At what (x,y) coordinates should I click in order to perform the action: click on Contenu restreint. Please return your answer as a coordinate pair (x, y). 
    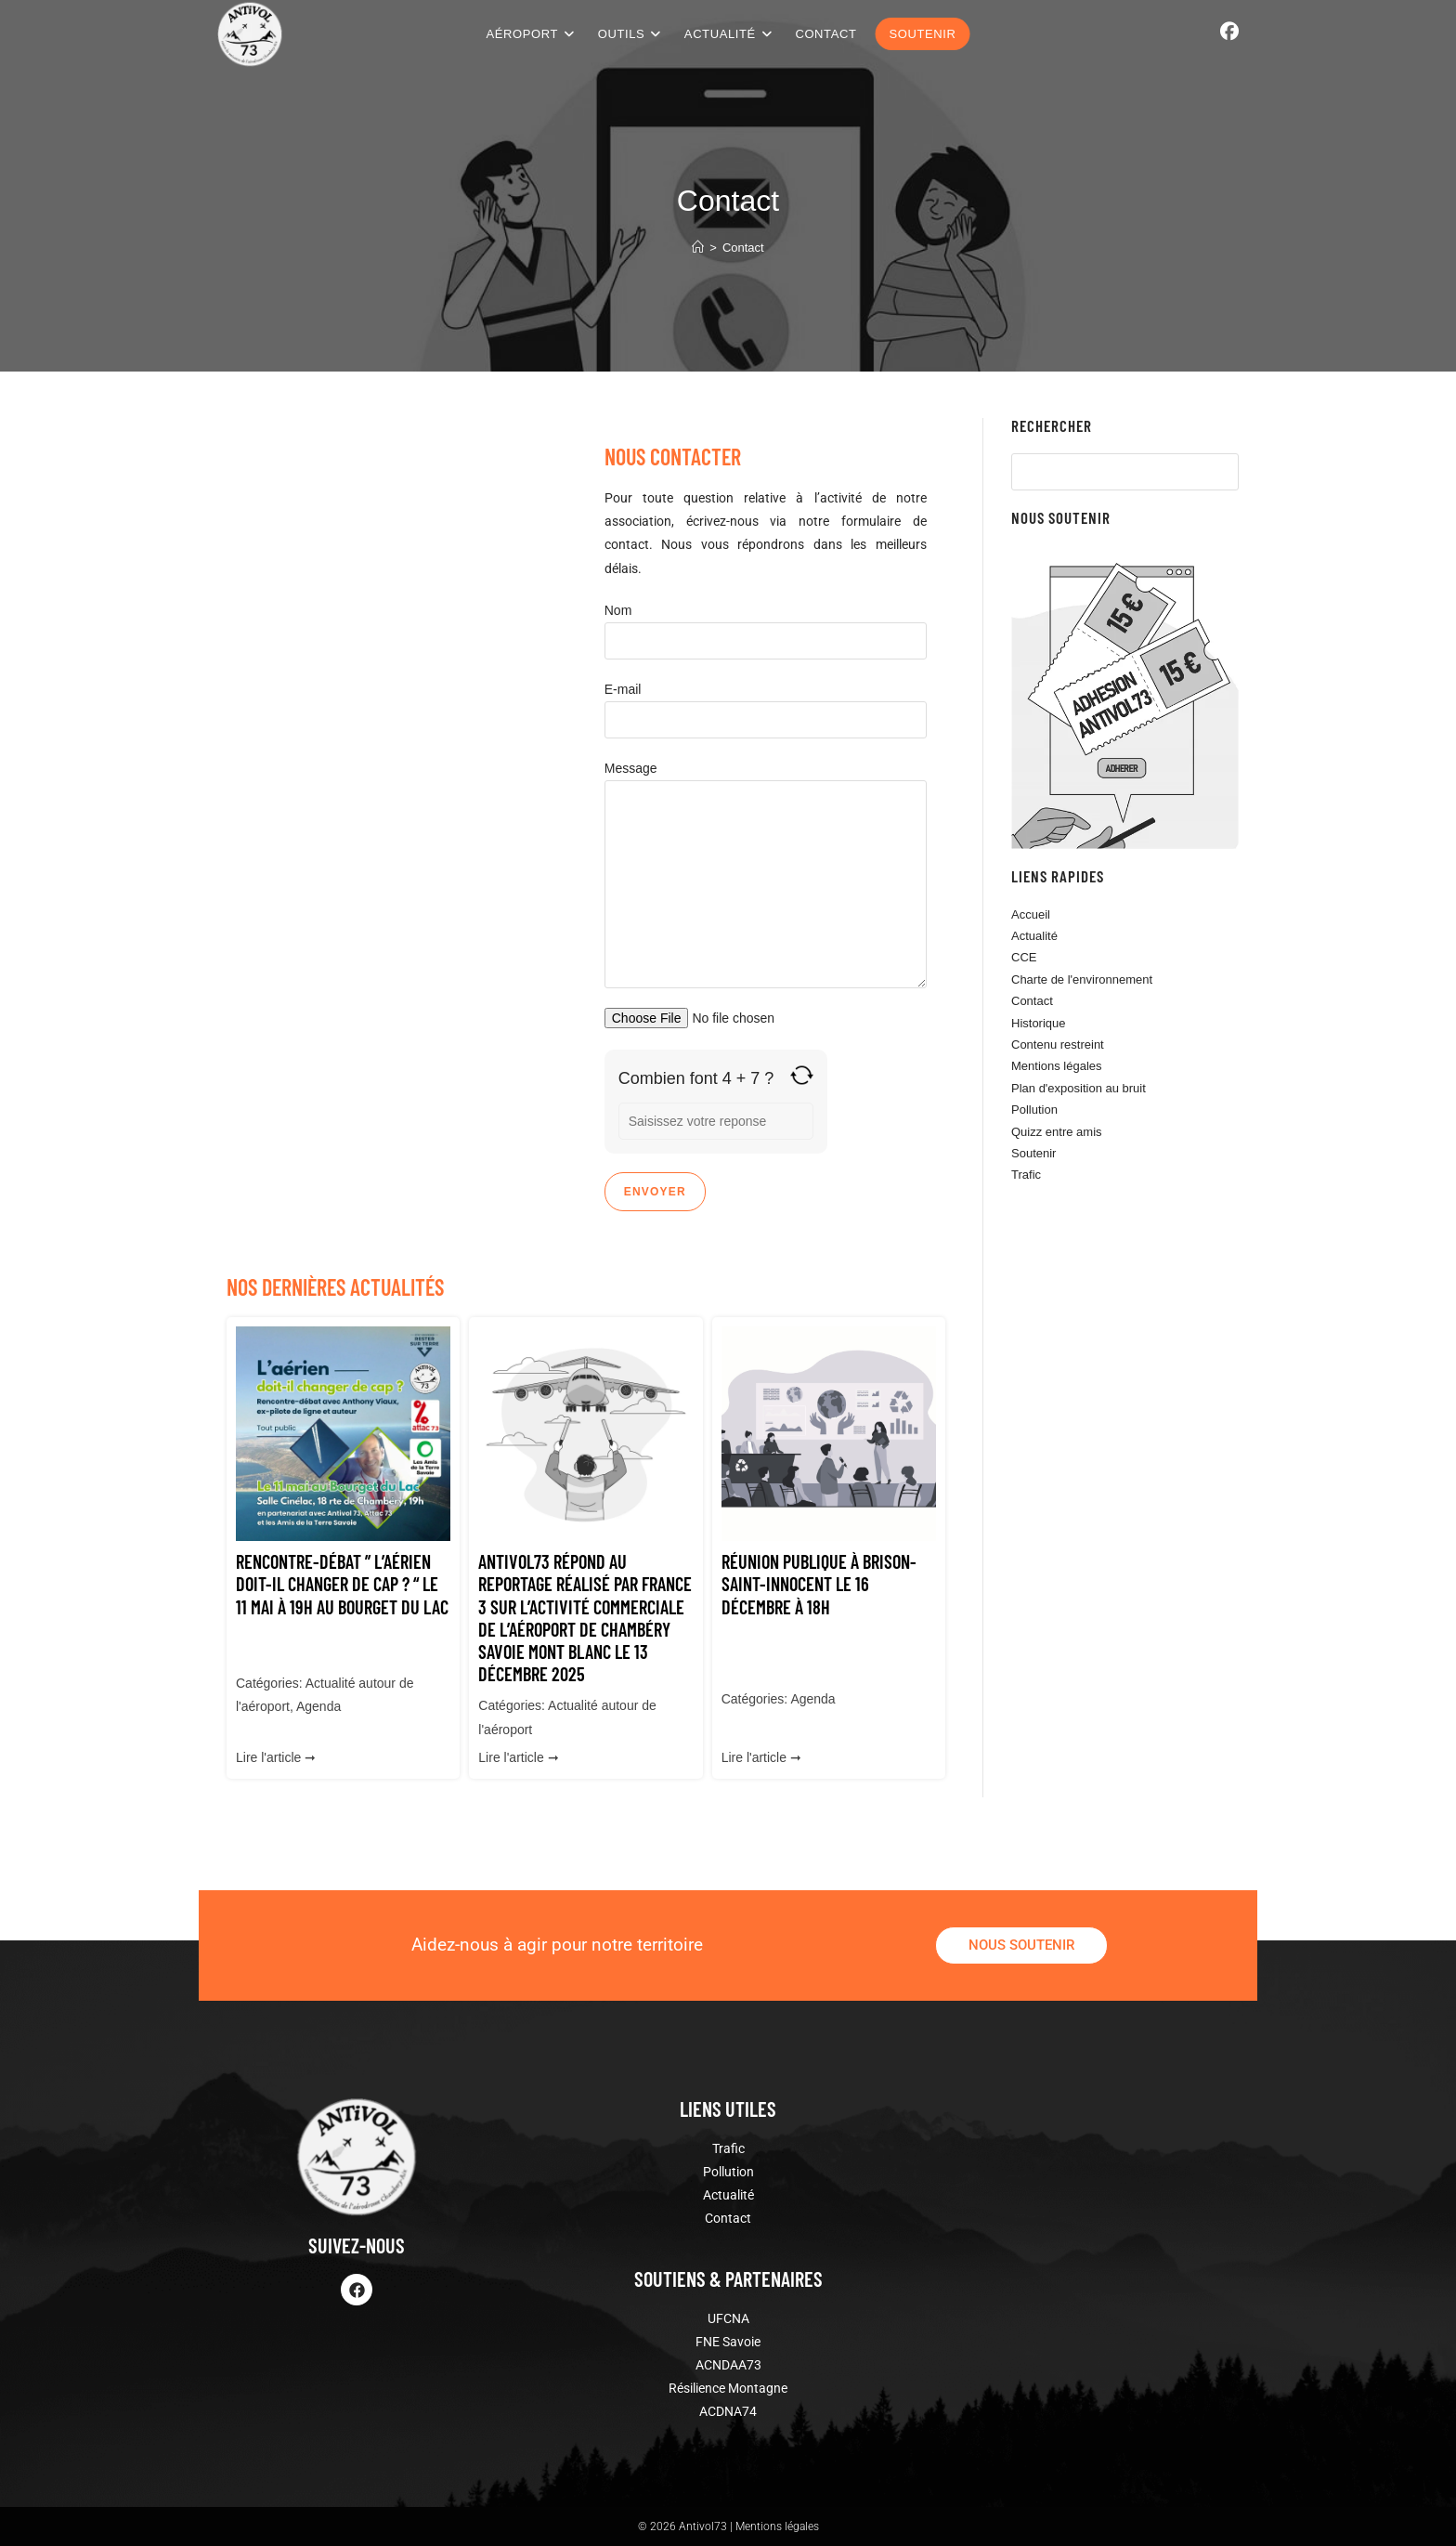
    Looking at the image, I should click on (1057, 1044).